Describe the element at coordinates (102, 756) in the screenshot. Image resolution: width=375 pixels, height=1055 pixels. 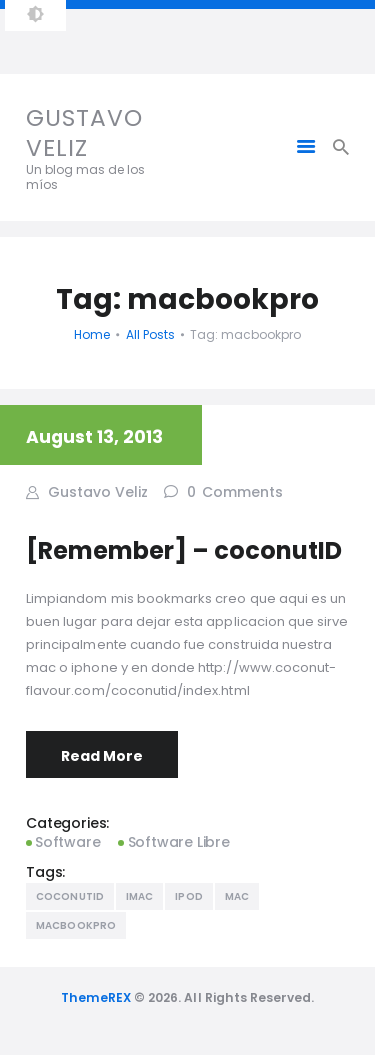
I see `Read More` at that location.